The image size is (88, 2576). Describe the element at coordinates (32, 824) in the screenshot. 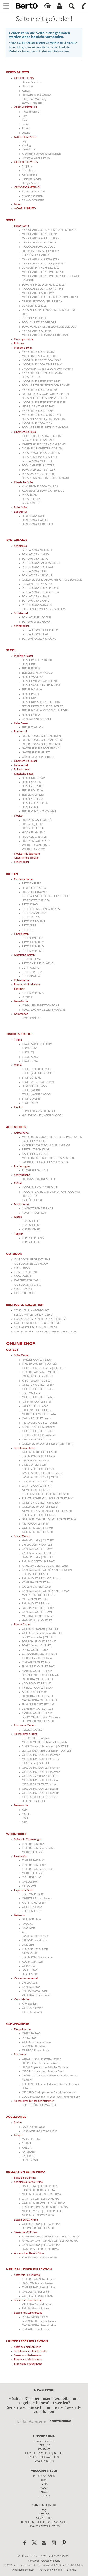

I see `HOCKER JIMMY` at that location.